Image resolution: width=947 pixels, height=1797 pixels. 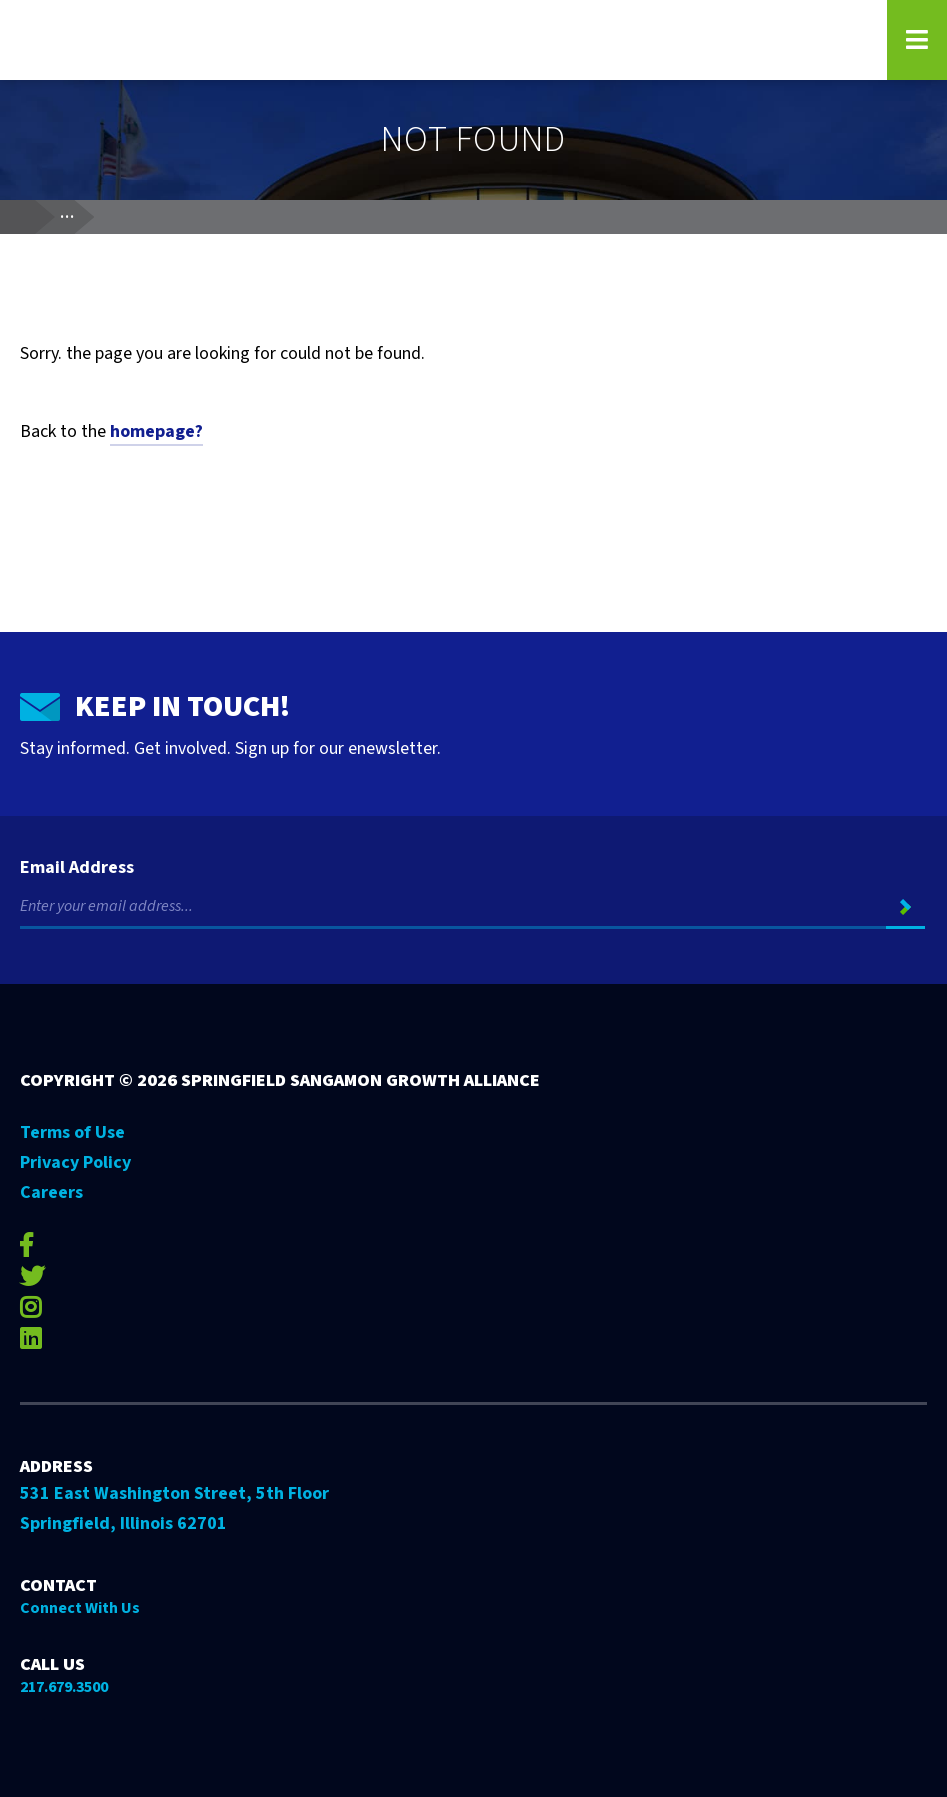 I want to click on Connect With Us, so click(x=80, y=1608).